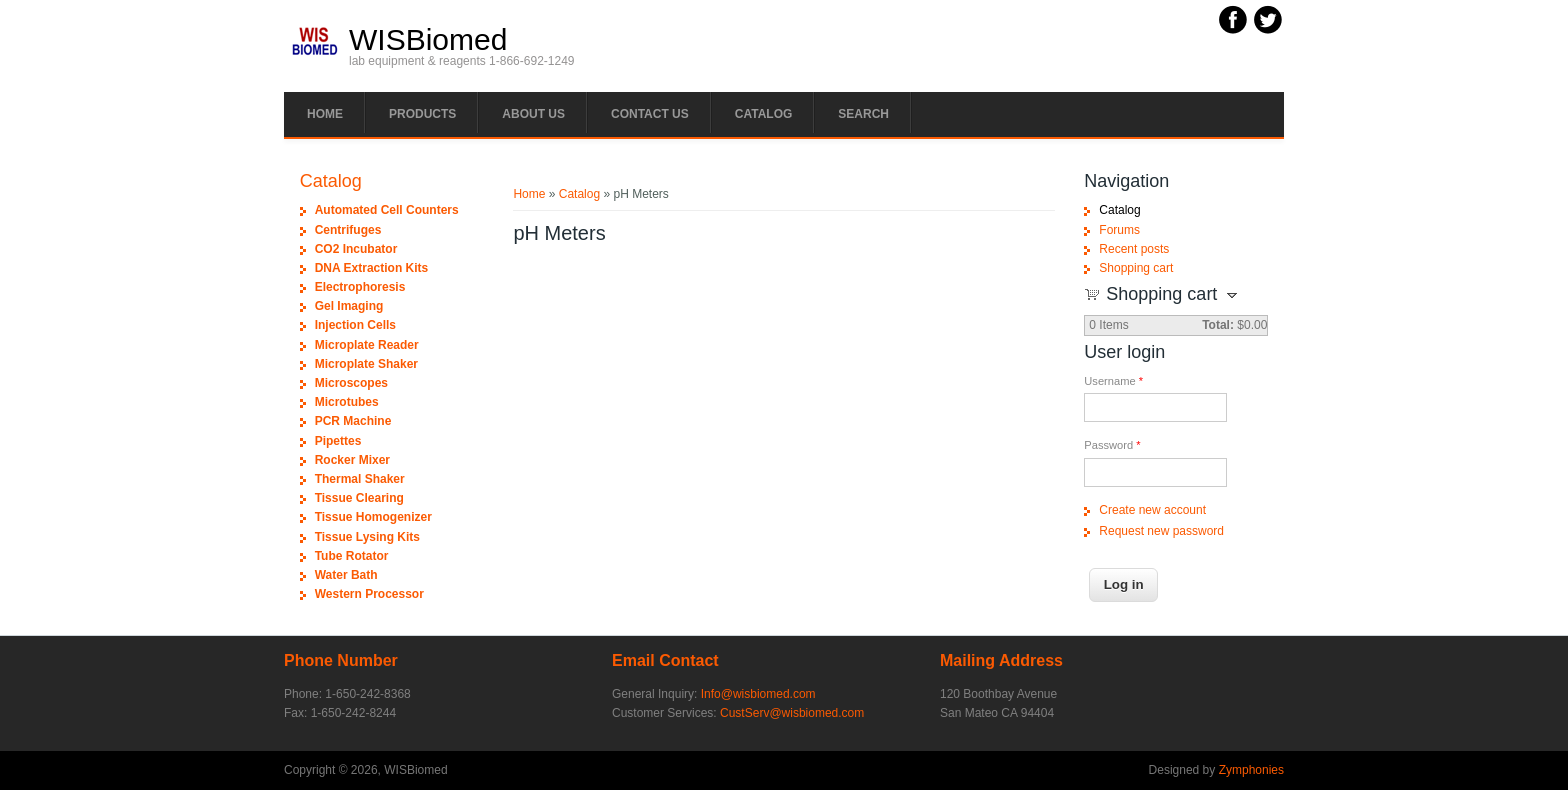  What do you see at coordinates (1112, 445) in the screenshot?
I see `Password` at bounding box center [1112, 445].